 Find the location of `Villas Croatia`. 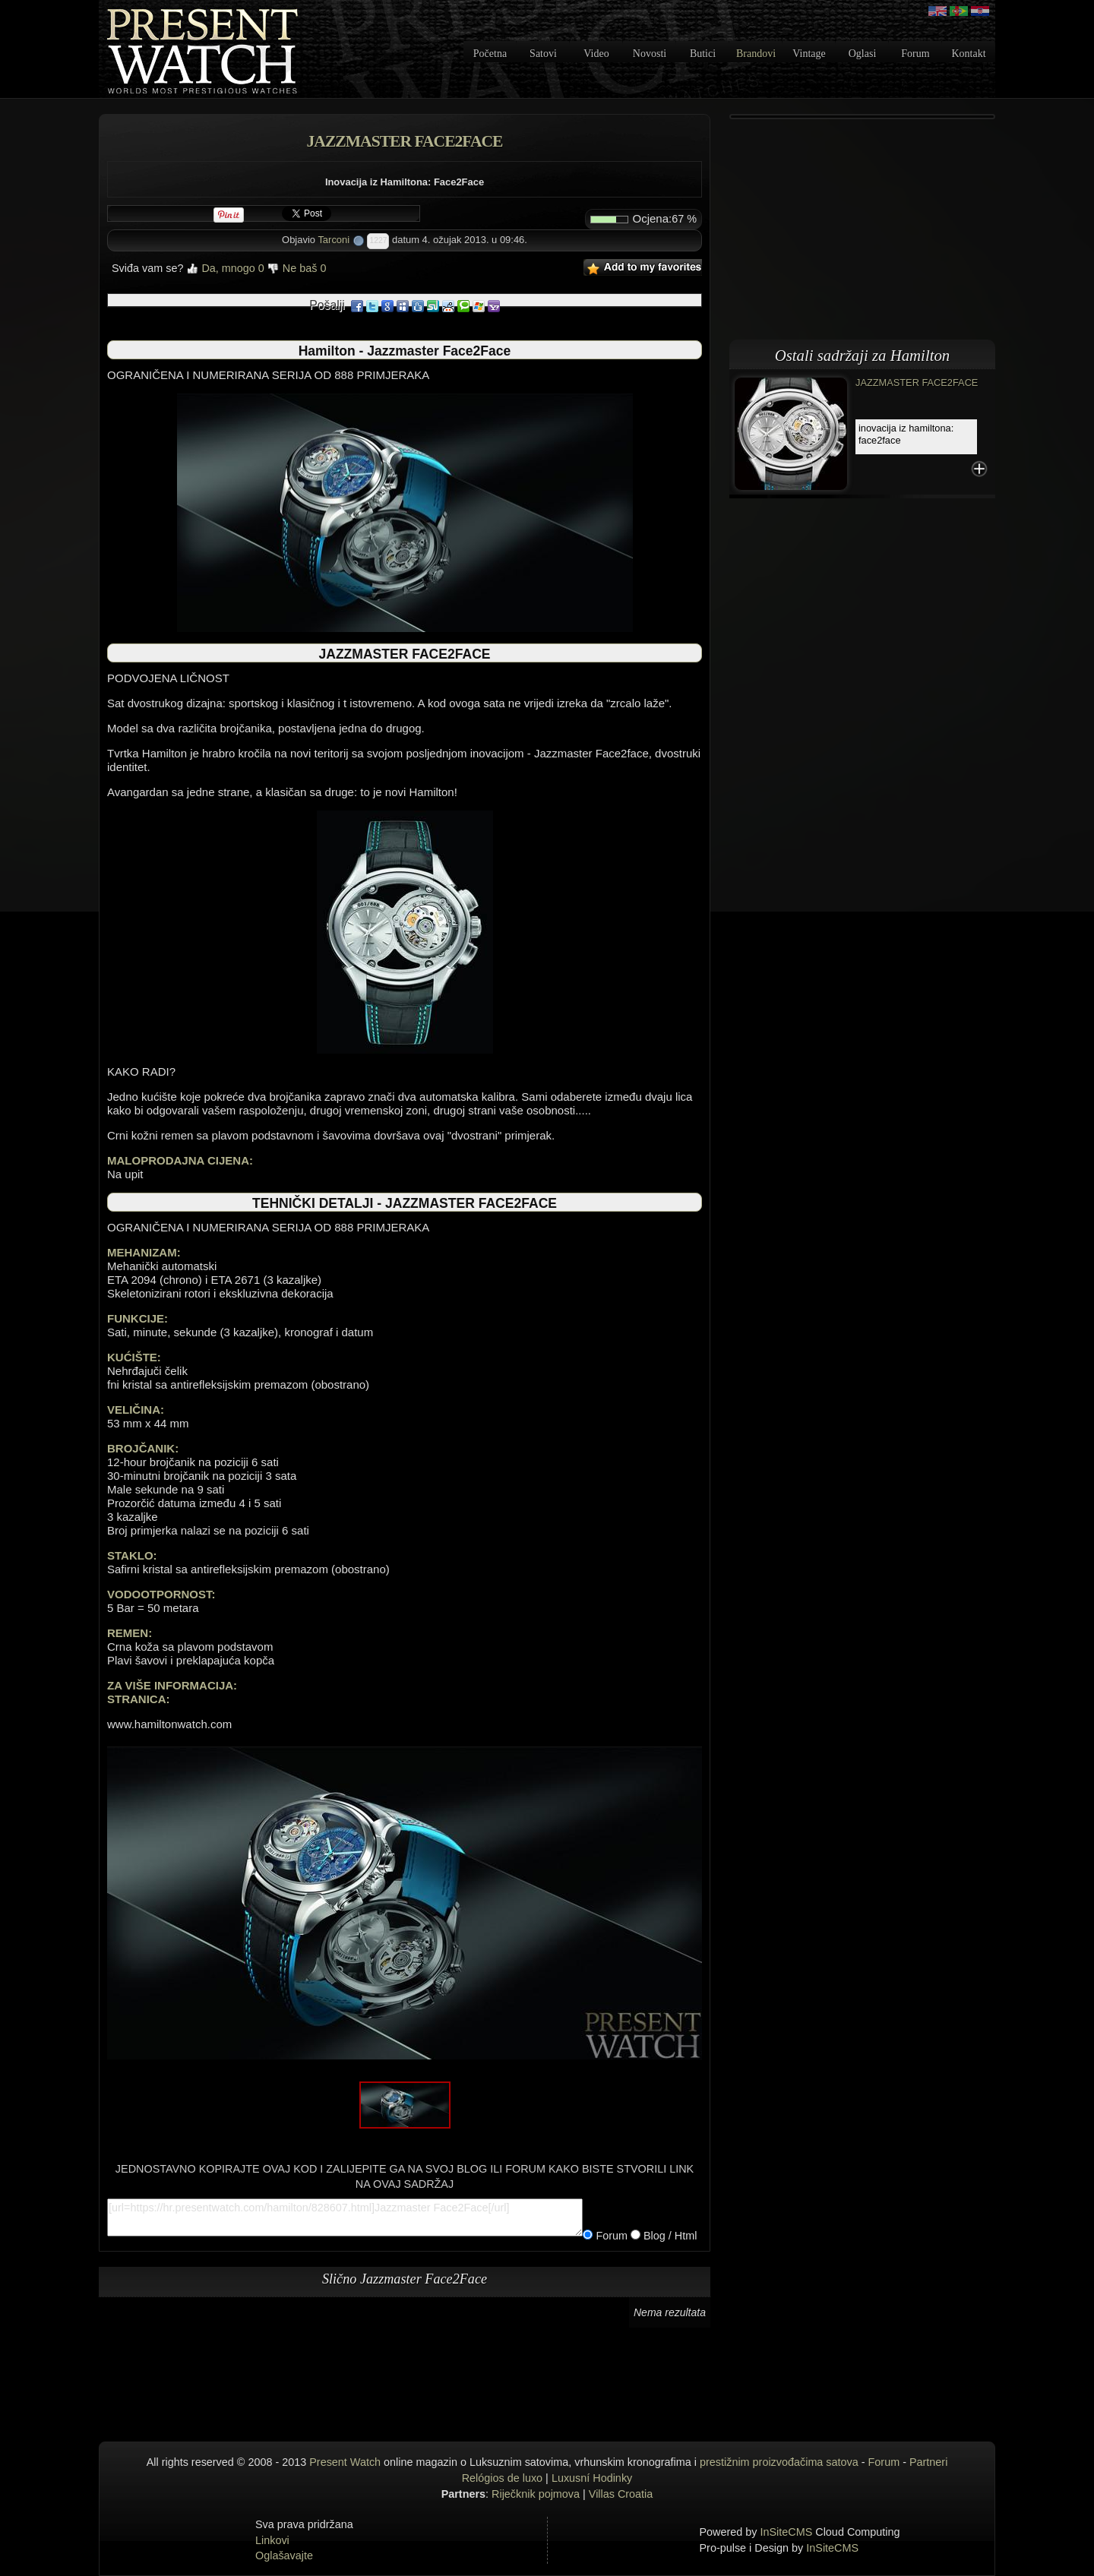

Villas Croatia is located at coordinates (621, 2494).